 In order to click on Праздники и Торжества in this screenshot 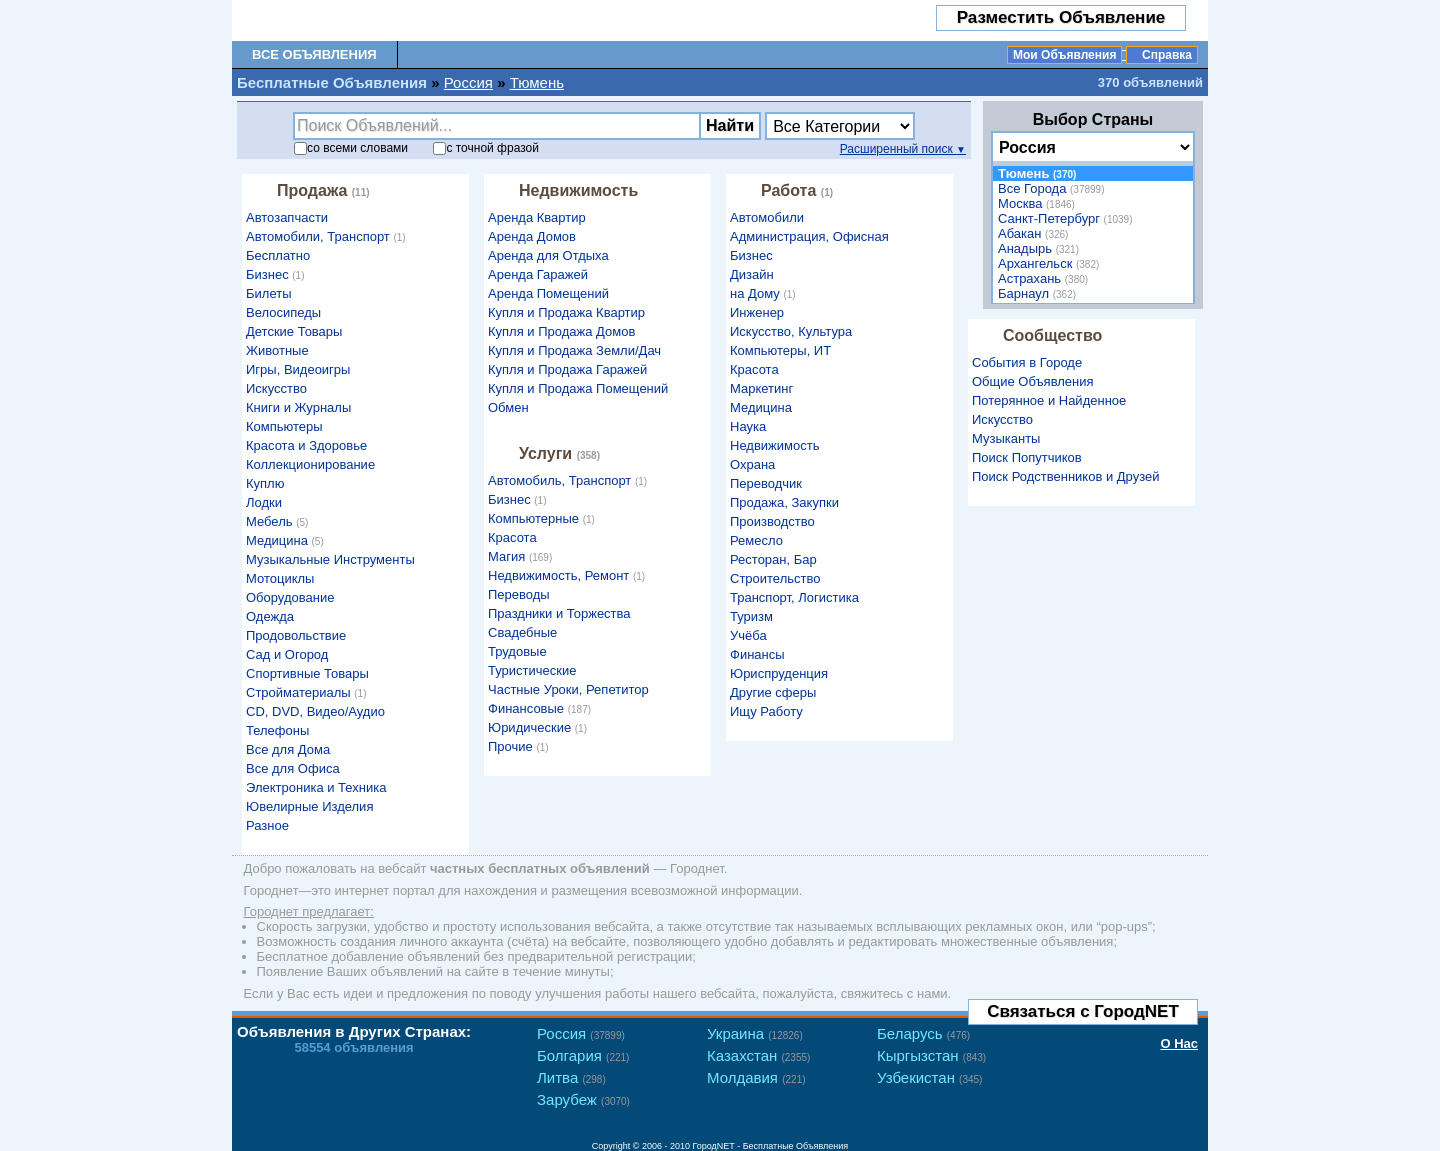, I will do `click(559, 613)`.